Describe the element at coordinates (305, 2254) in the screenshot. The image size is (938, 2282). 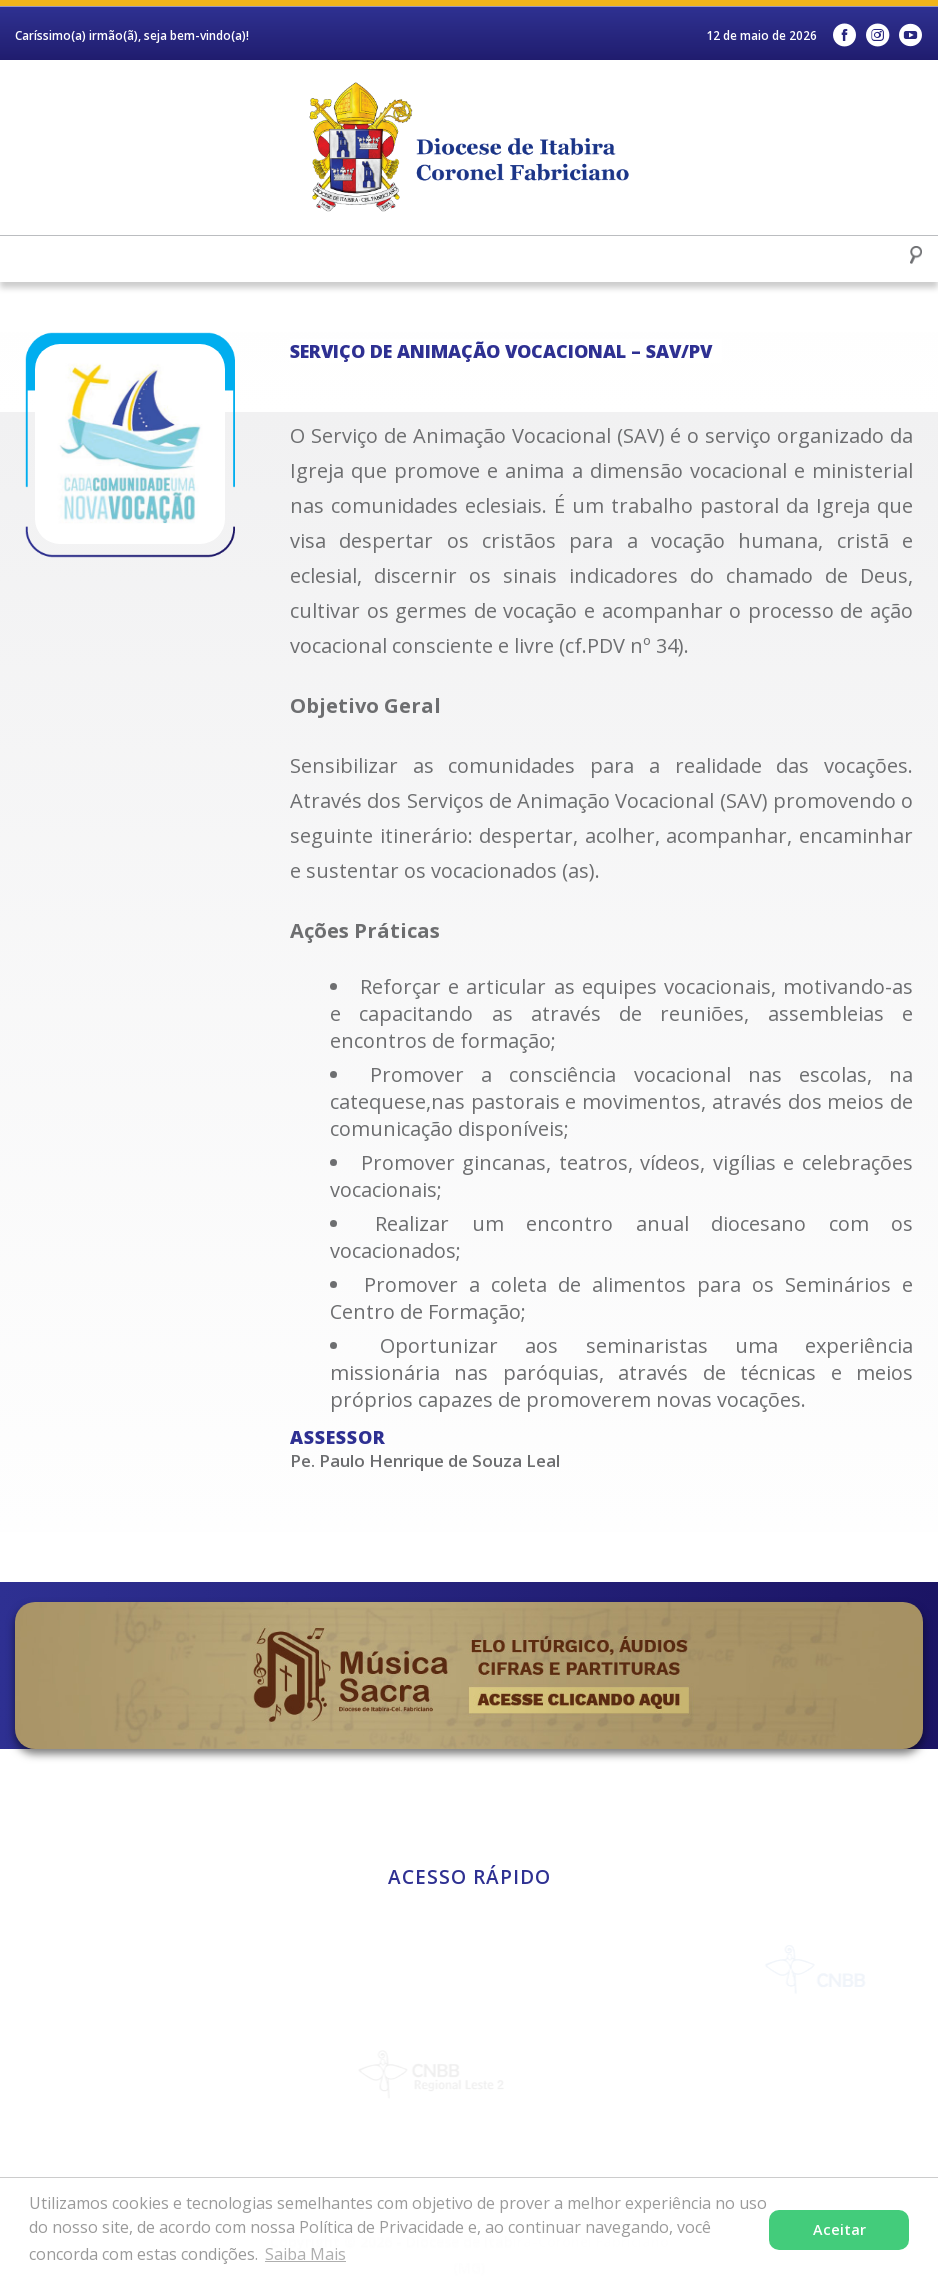
I see `Saiba Mais [button]` at that location.